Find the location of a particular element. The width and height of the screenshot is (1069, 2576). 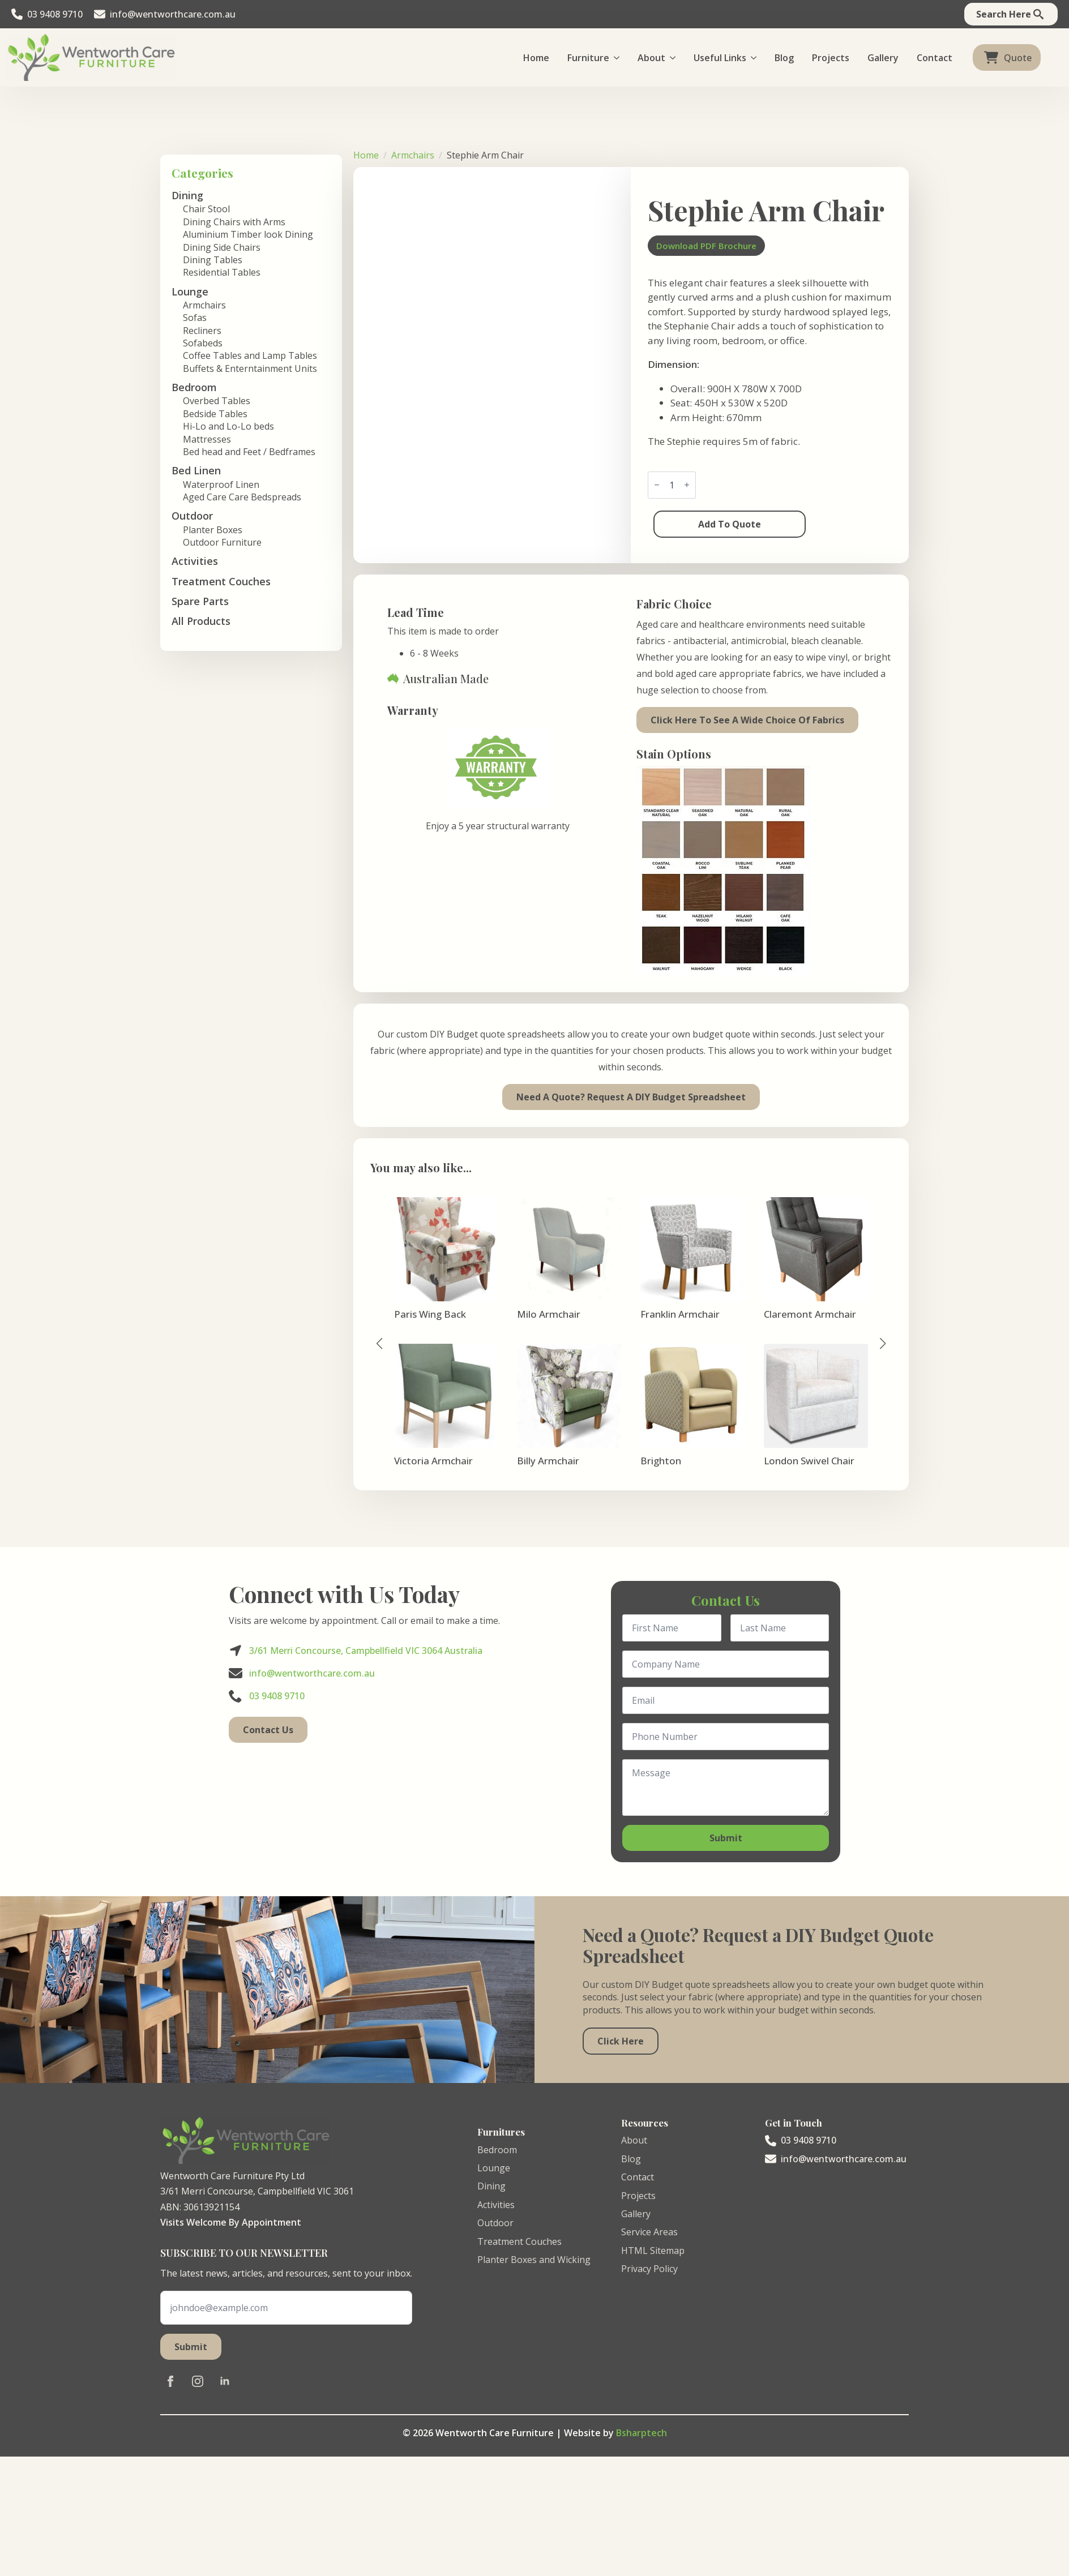

Projects is located at coordinates (830, 58).